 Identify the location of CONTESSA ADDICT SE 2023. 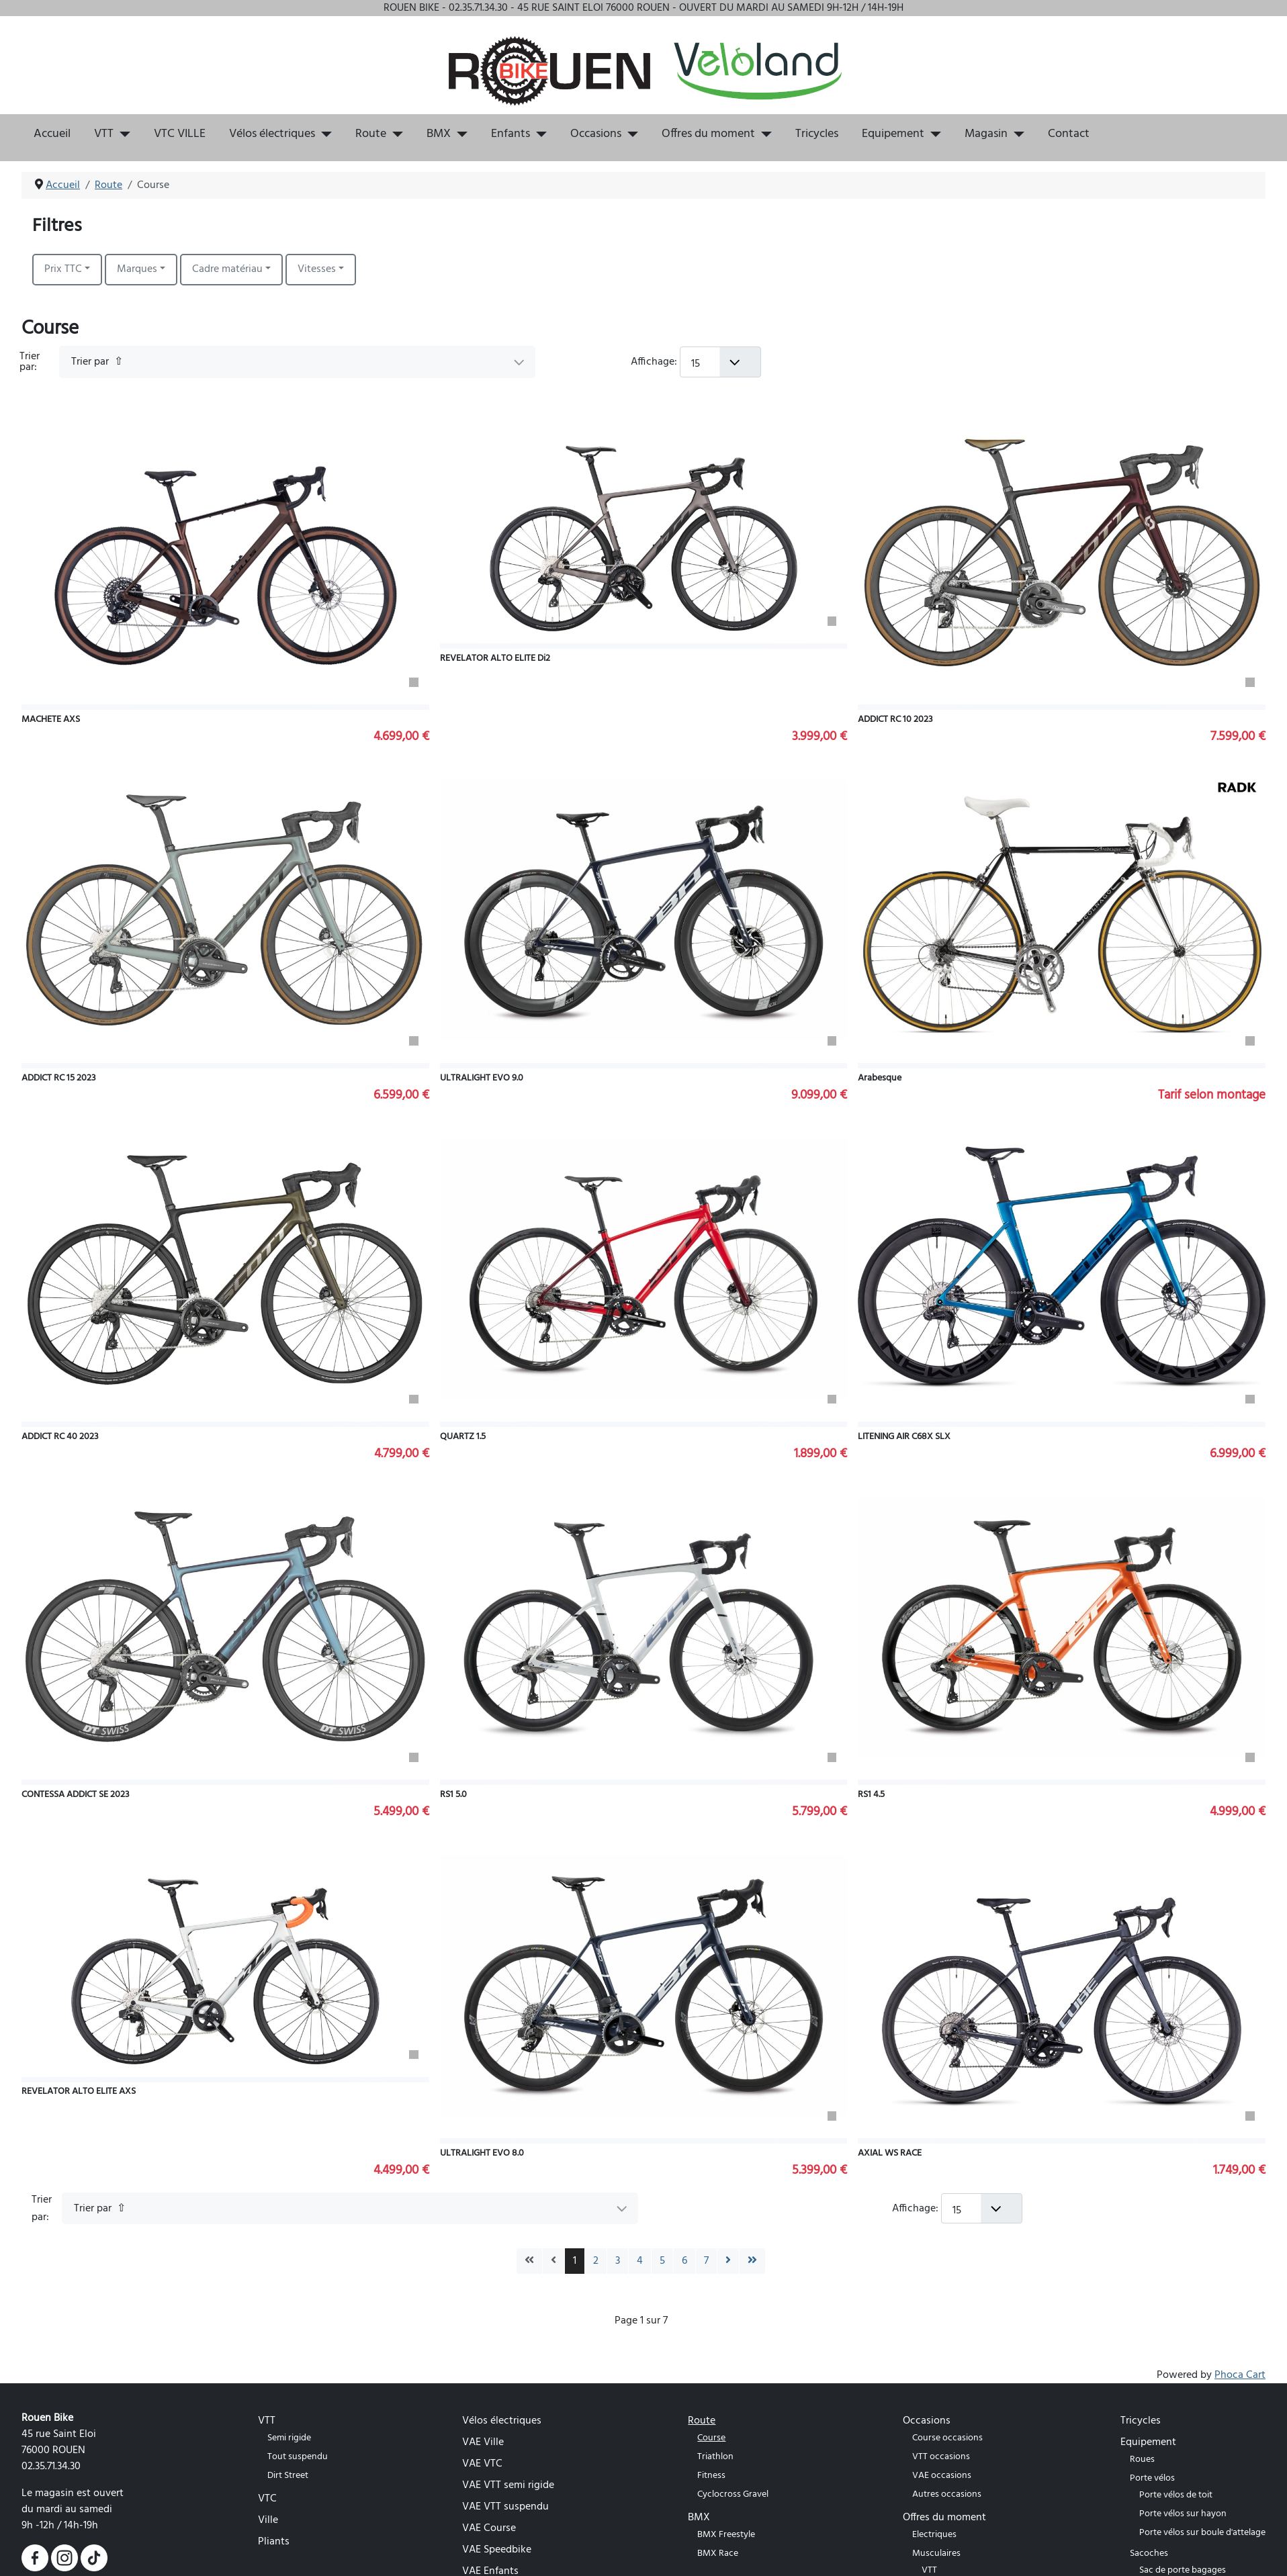
(75, 1795).